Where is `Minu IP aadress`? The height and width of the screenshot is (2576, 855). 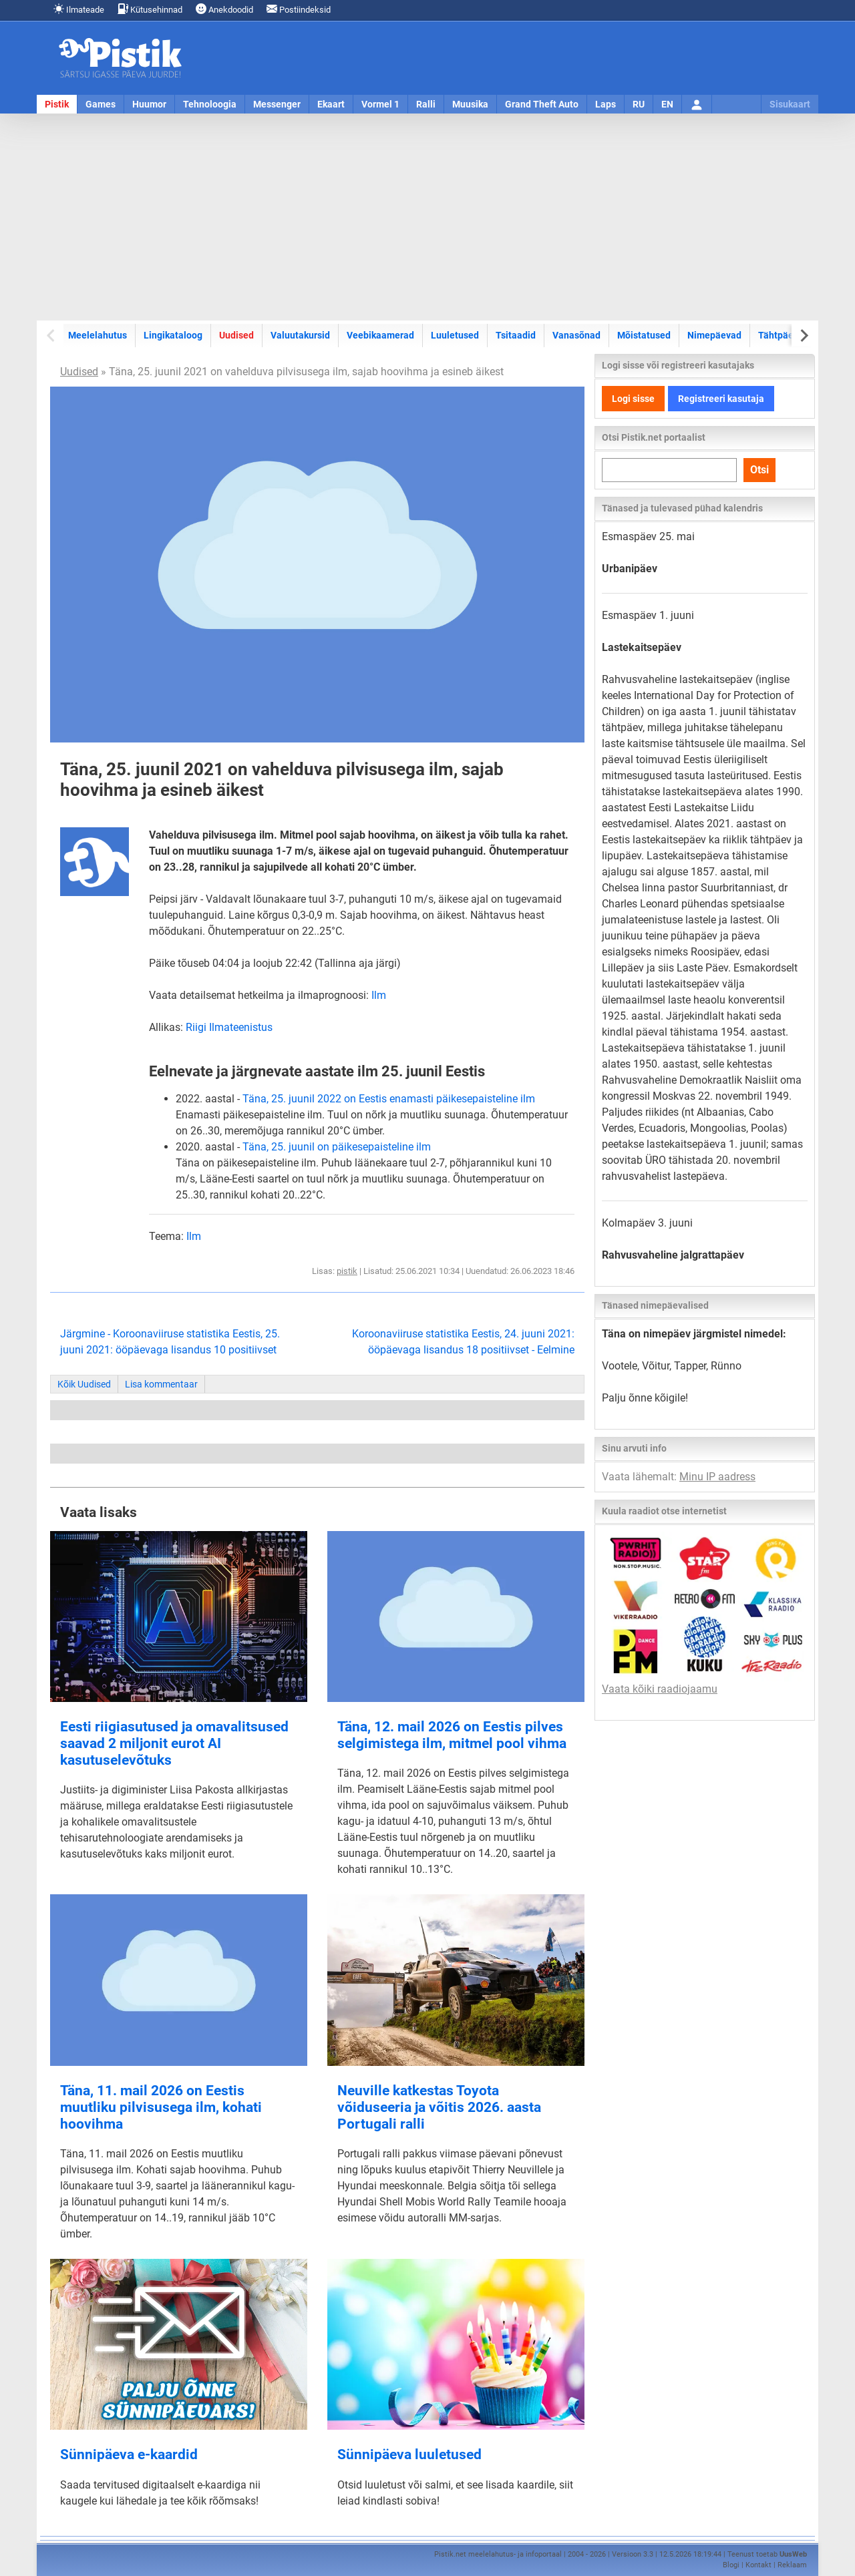 Minu IP aadress is located at coordinates (717, 1476).